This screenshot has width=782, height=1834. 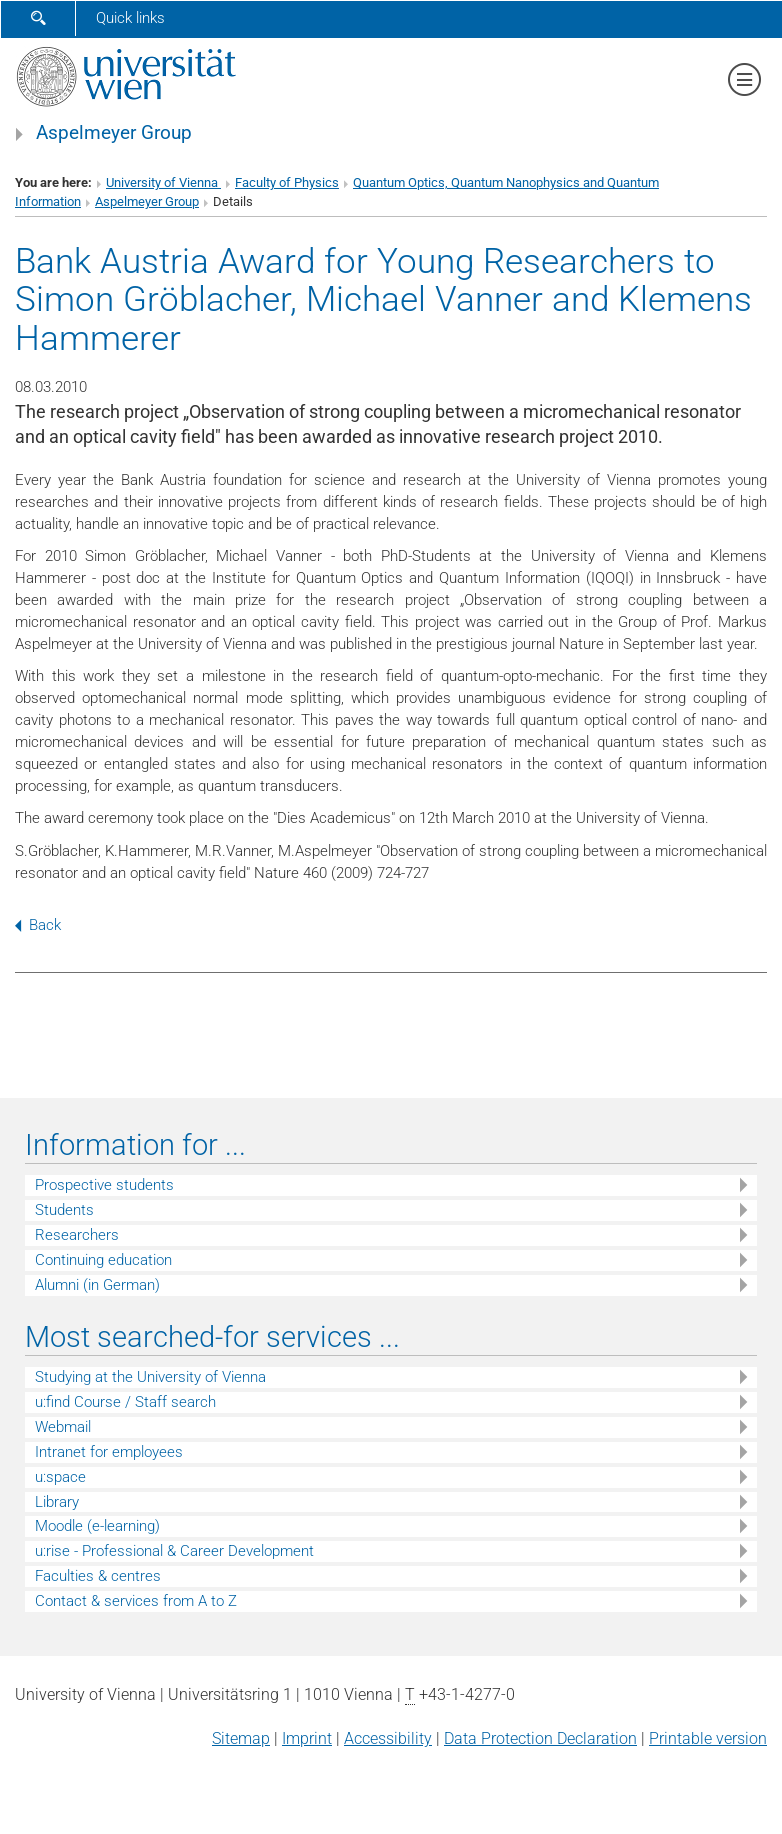 I want to click on Library, so click(x=57, y=1502).